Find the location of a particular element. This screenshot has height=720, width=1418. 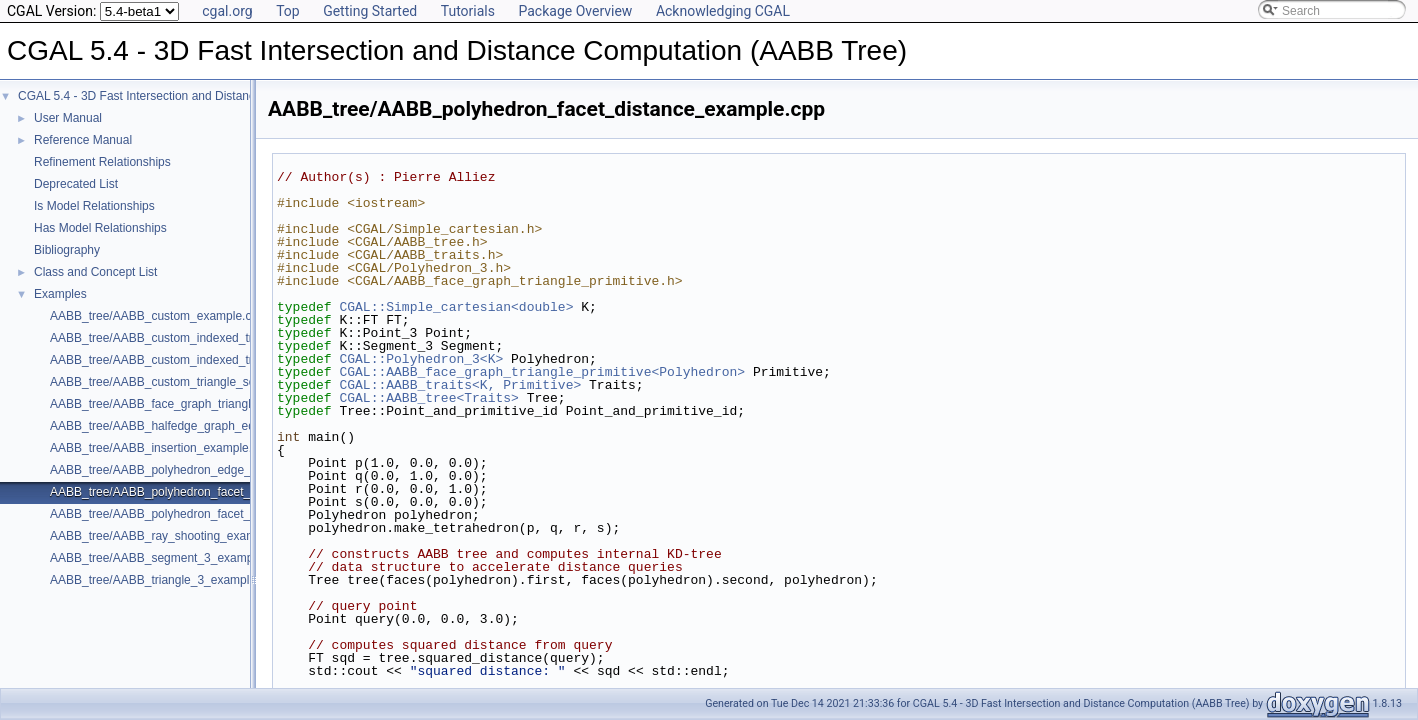

AABB_tree/AABB_custom_indexed_triangle_set_example.cpp is located at coordinates (216, 360).